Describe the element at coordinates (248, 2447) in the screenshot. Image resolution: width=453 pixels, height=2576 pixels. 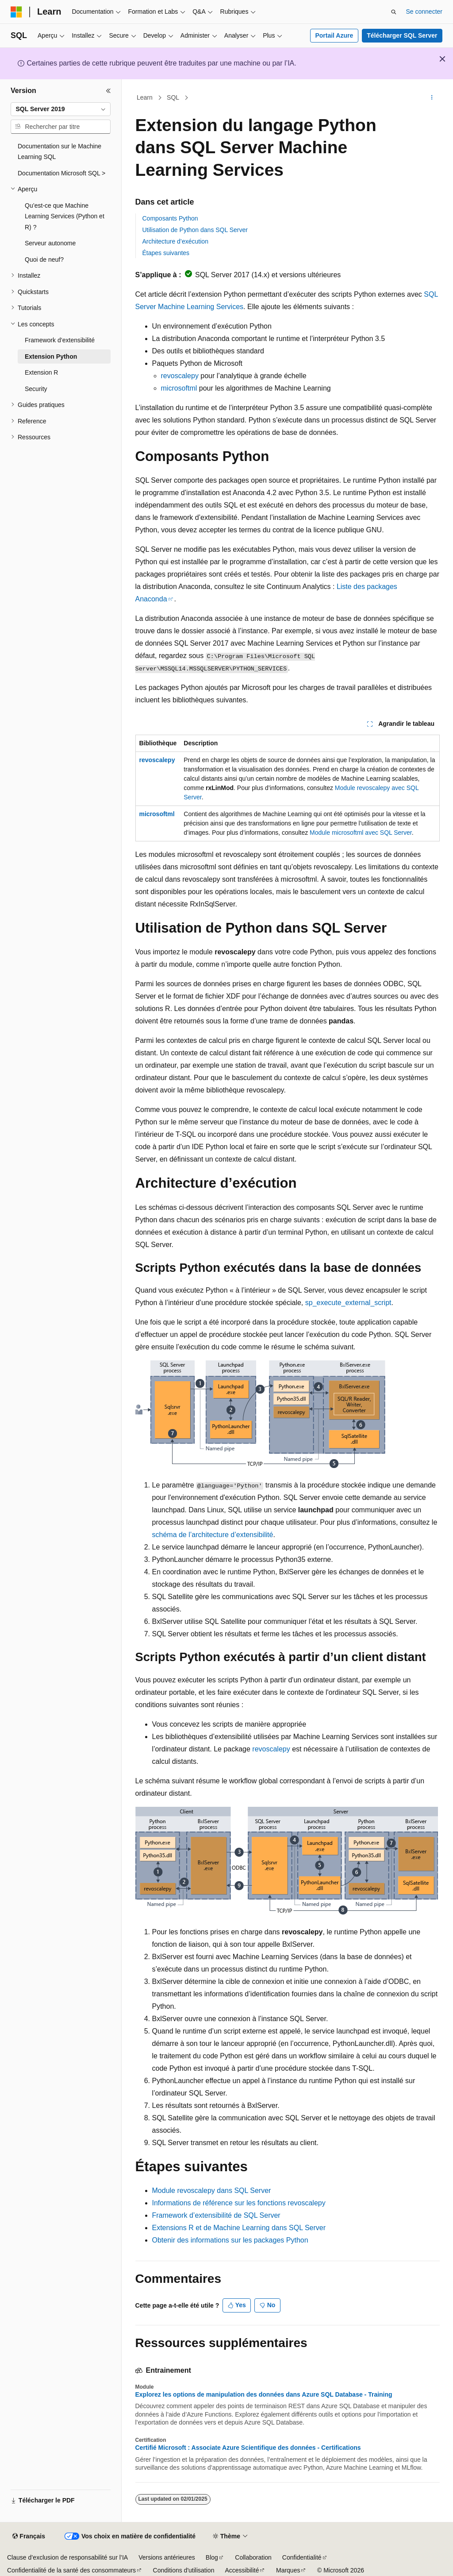
I see `Certifié Microsoft : Associate Azure Scientifique des données - Certifications` at that location.